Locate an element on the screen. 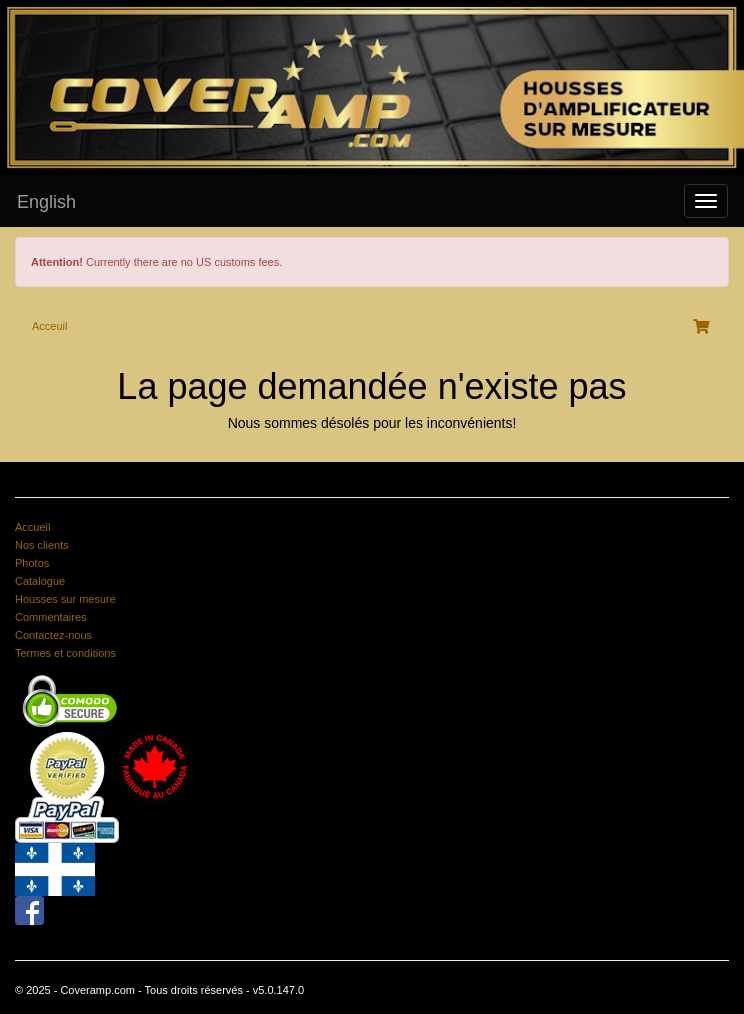 The image size is (744, 1014). Catalogue is located at coordinates (40, 581).